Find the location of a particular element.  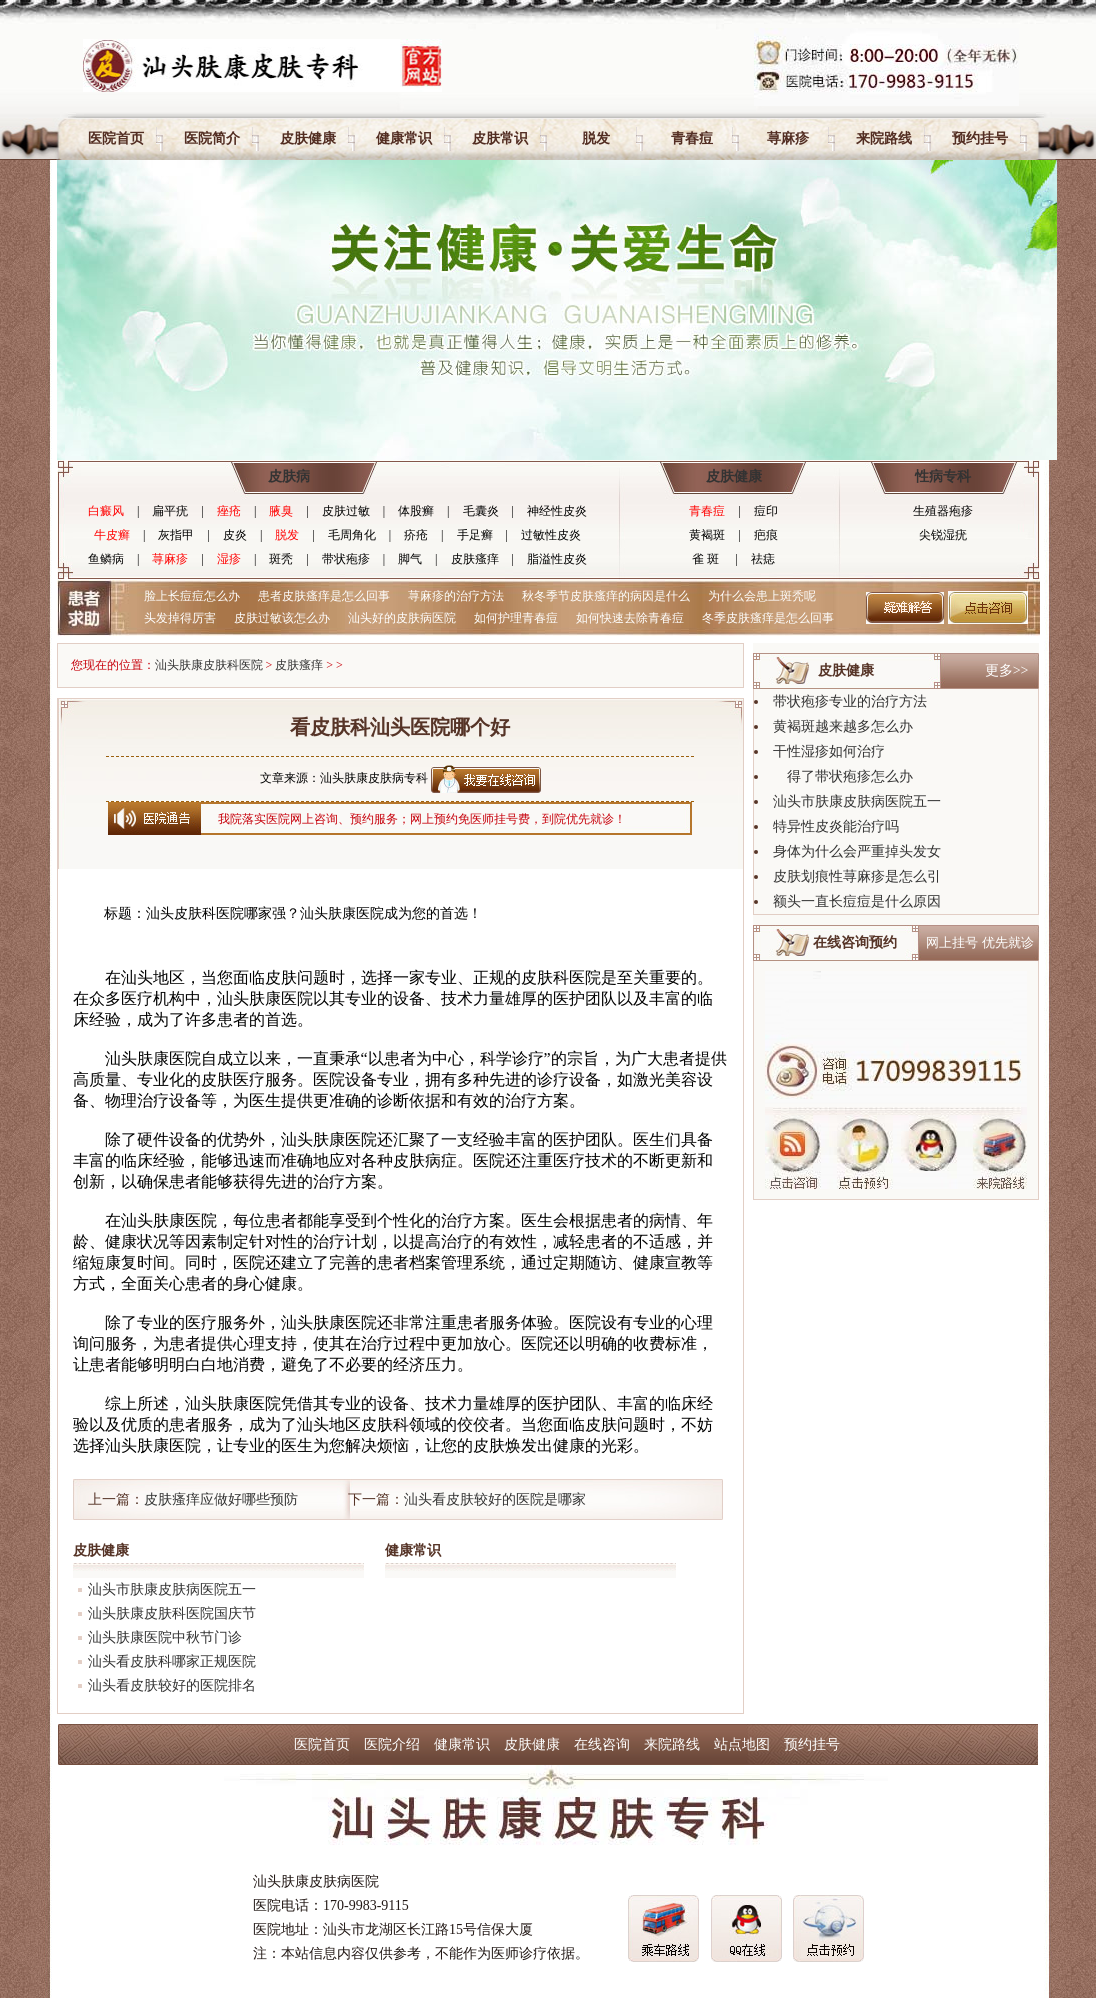

牛皮癣 is located at coordinates (112, 535).